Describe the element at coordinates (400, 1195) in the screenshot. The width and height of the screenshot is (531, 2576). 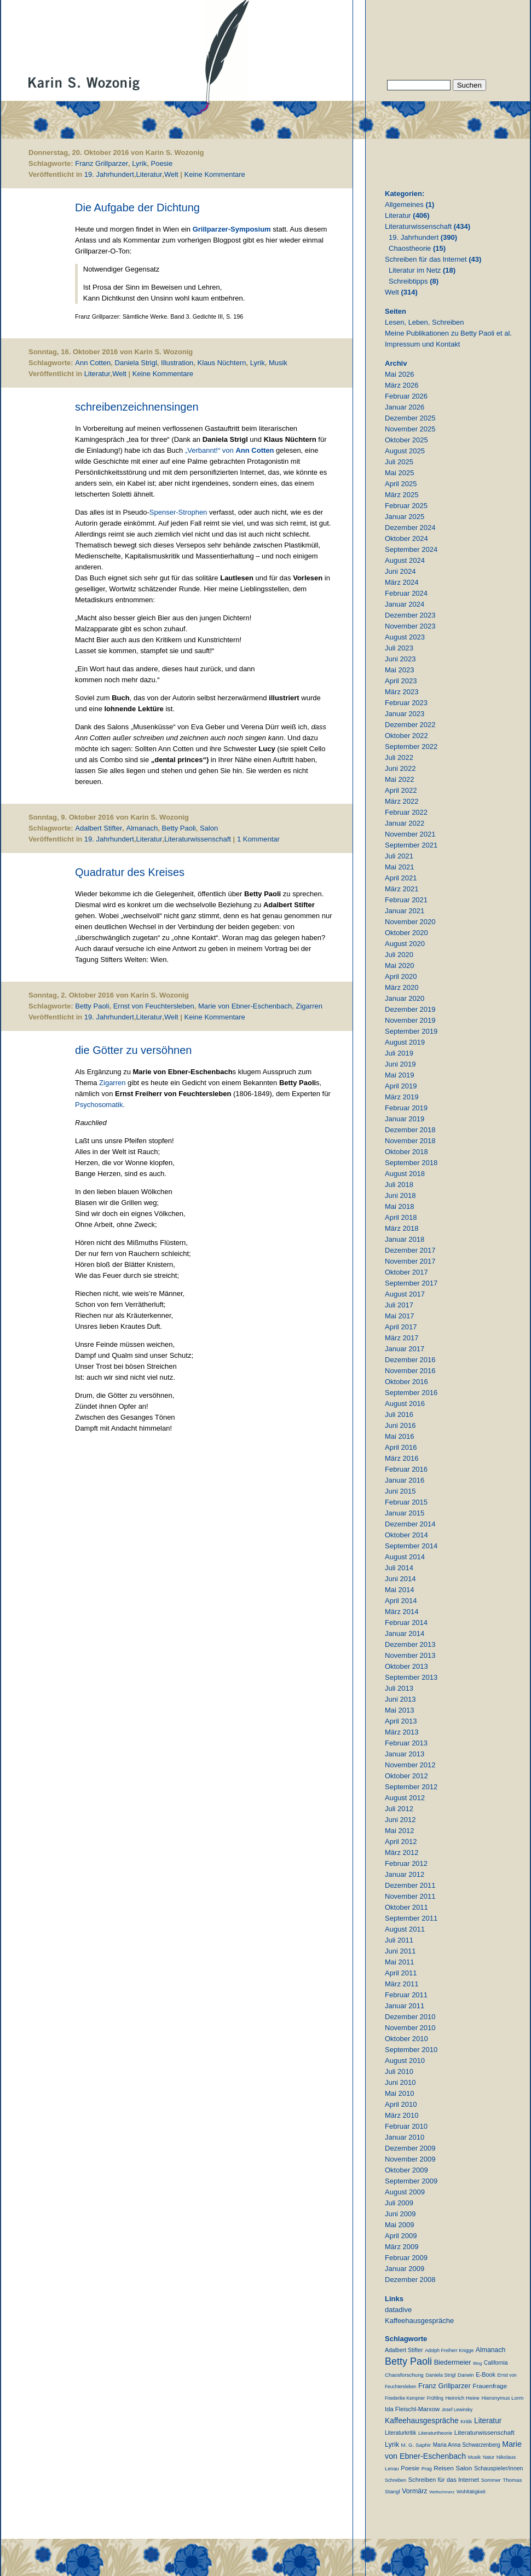
I see `Juni 2018` at that location.